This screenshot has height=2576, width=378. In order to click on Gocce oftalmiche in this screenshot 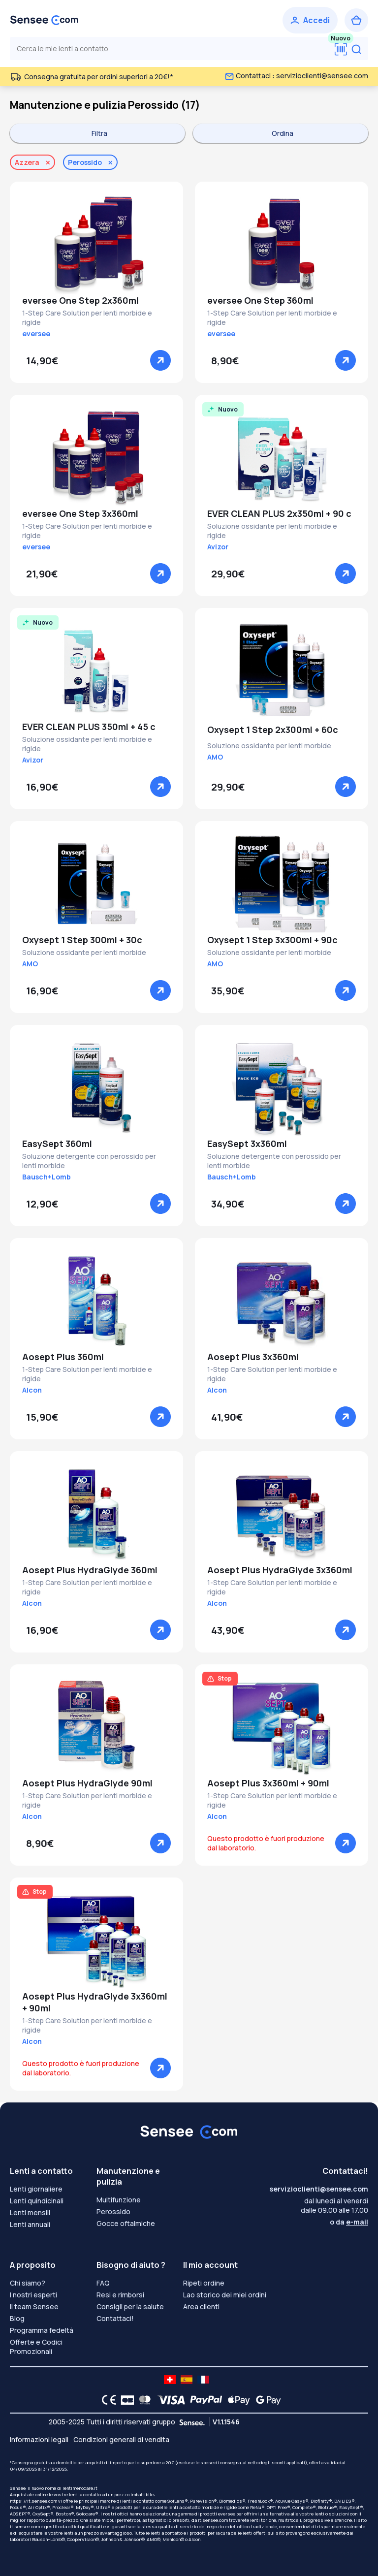, I will do `click(125, 2223)`.